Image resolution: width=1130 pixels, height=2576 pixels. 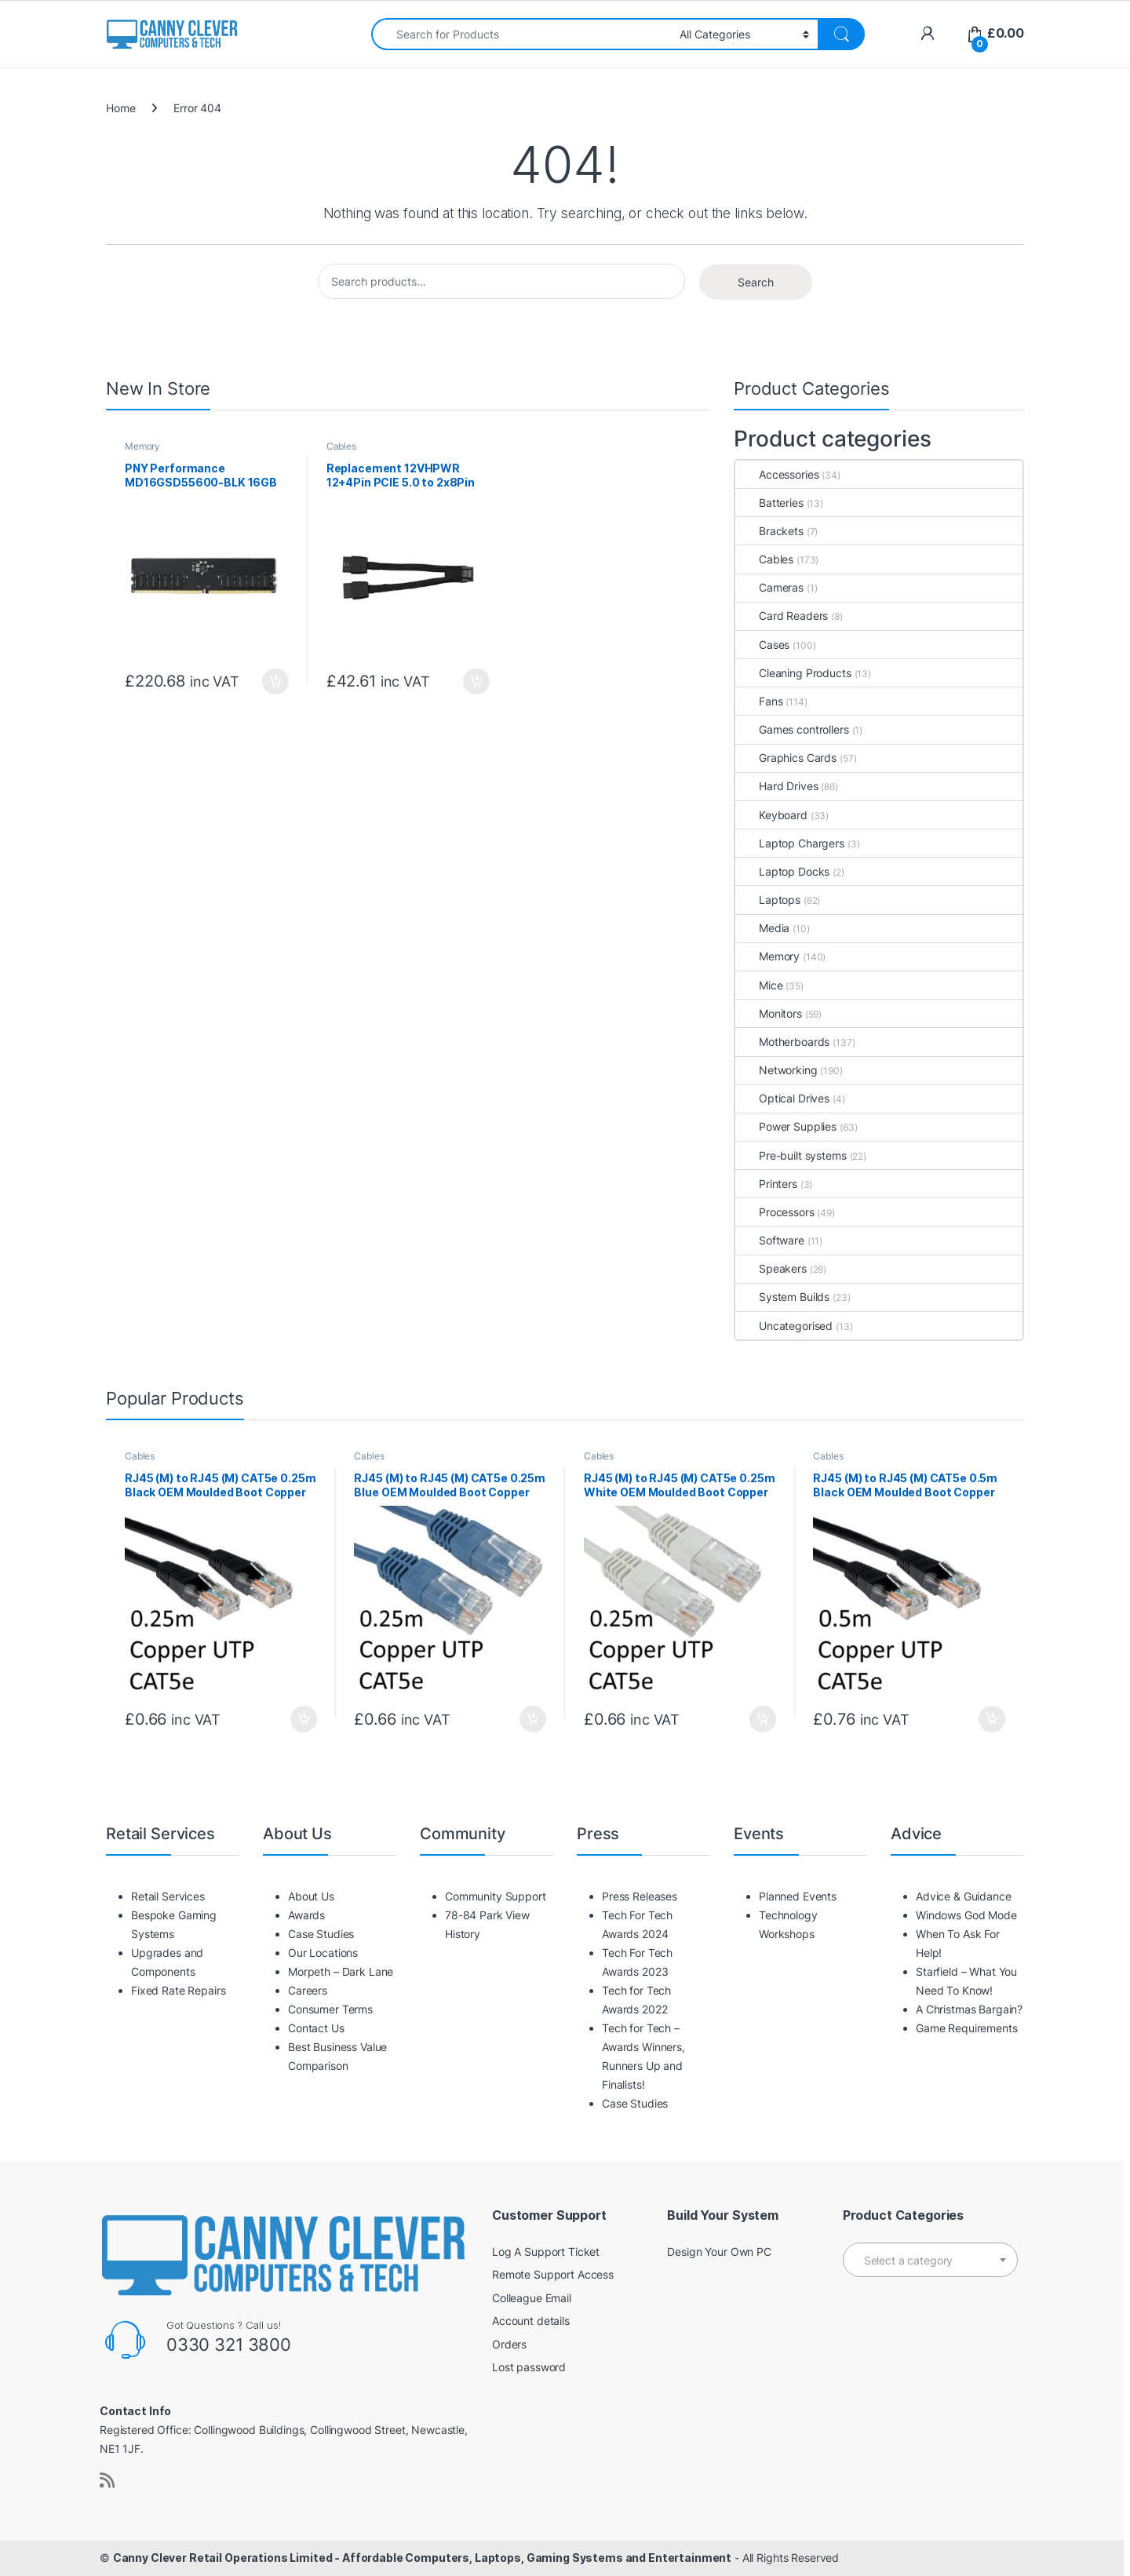 I want to click on Press Releases, so click(x=639, y=1896).